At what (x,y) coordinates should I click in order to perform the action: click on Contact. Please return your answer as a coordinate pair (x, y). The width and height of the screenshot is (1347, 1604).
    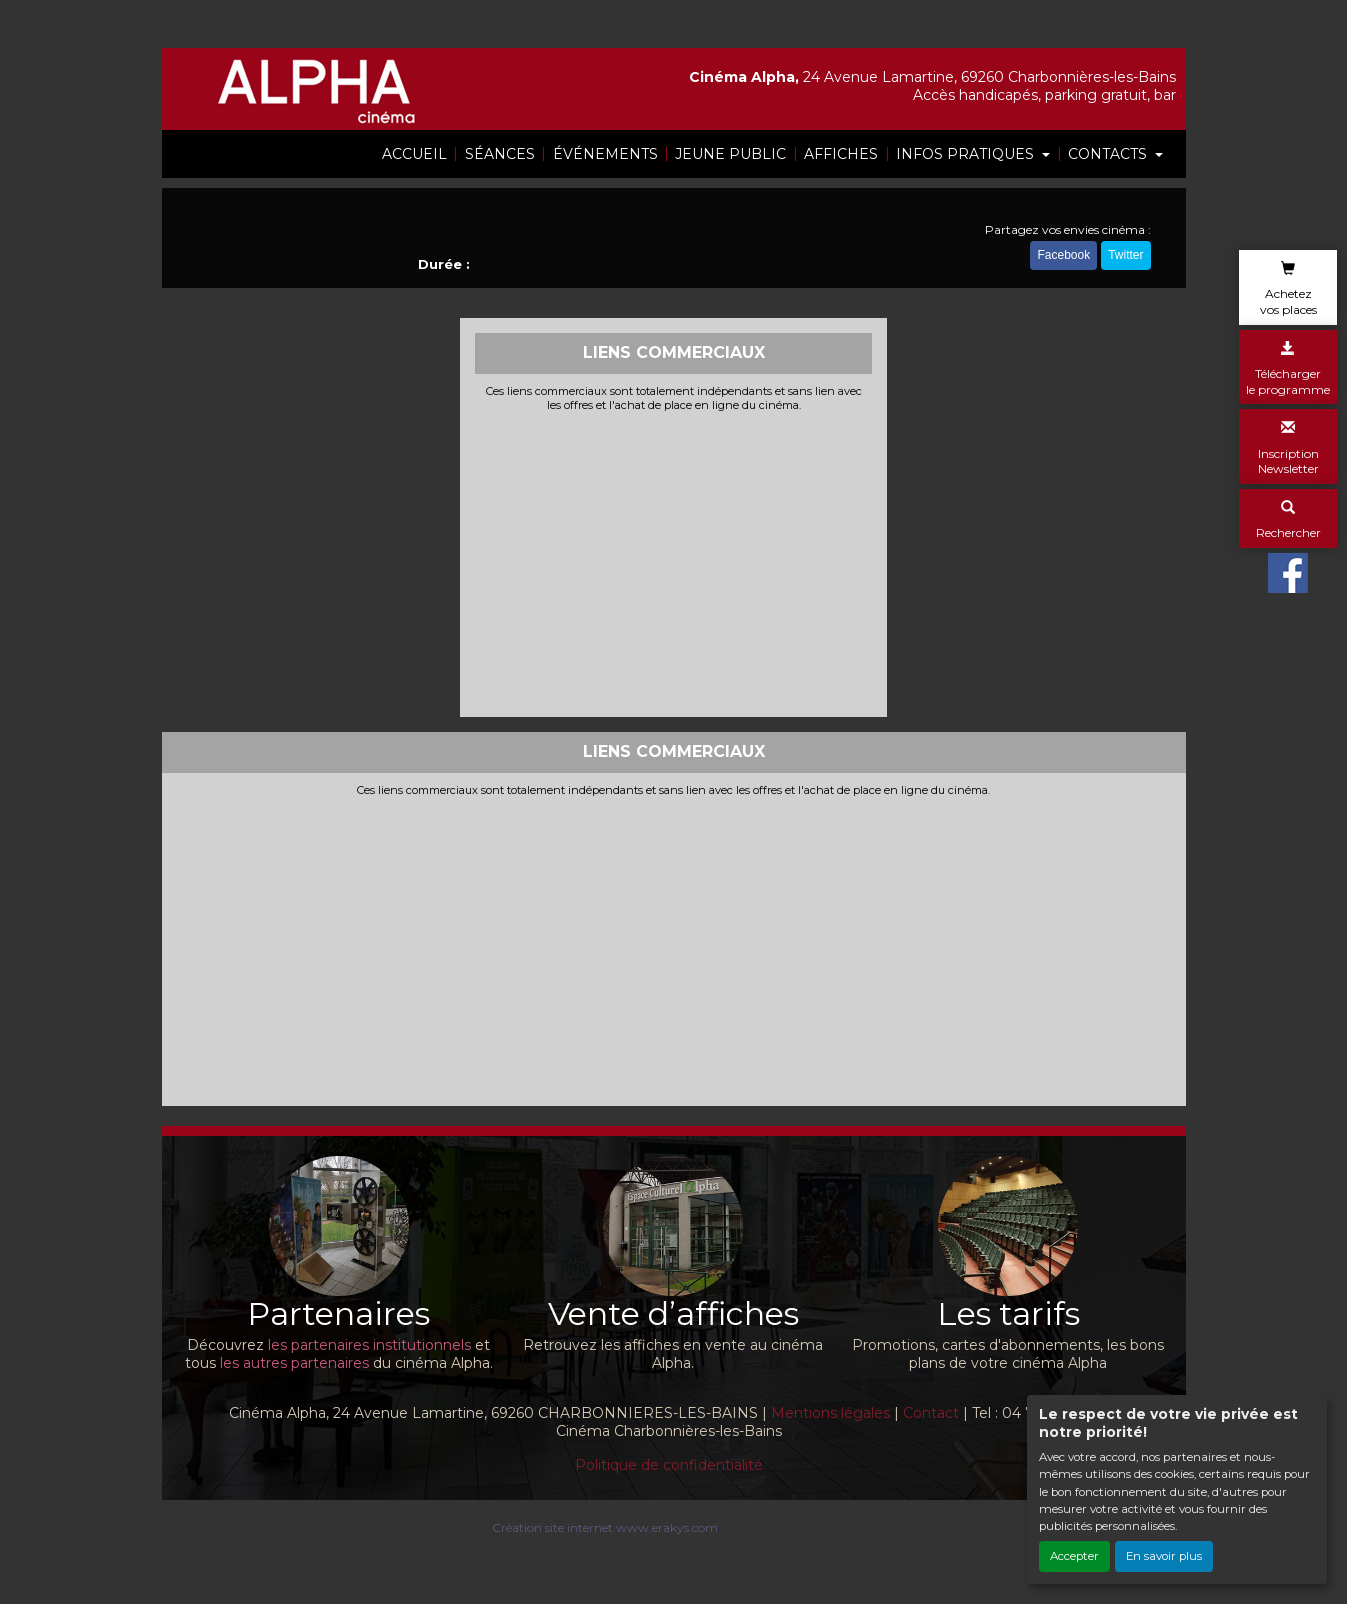
    Looking at the image, I should click on (931, 1413).